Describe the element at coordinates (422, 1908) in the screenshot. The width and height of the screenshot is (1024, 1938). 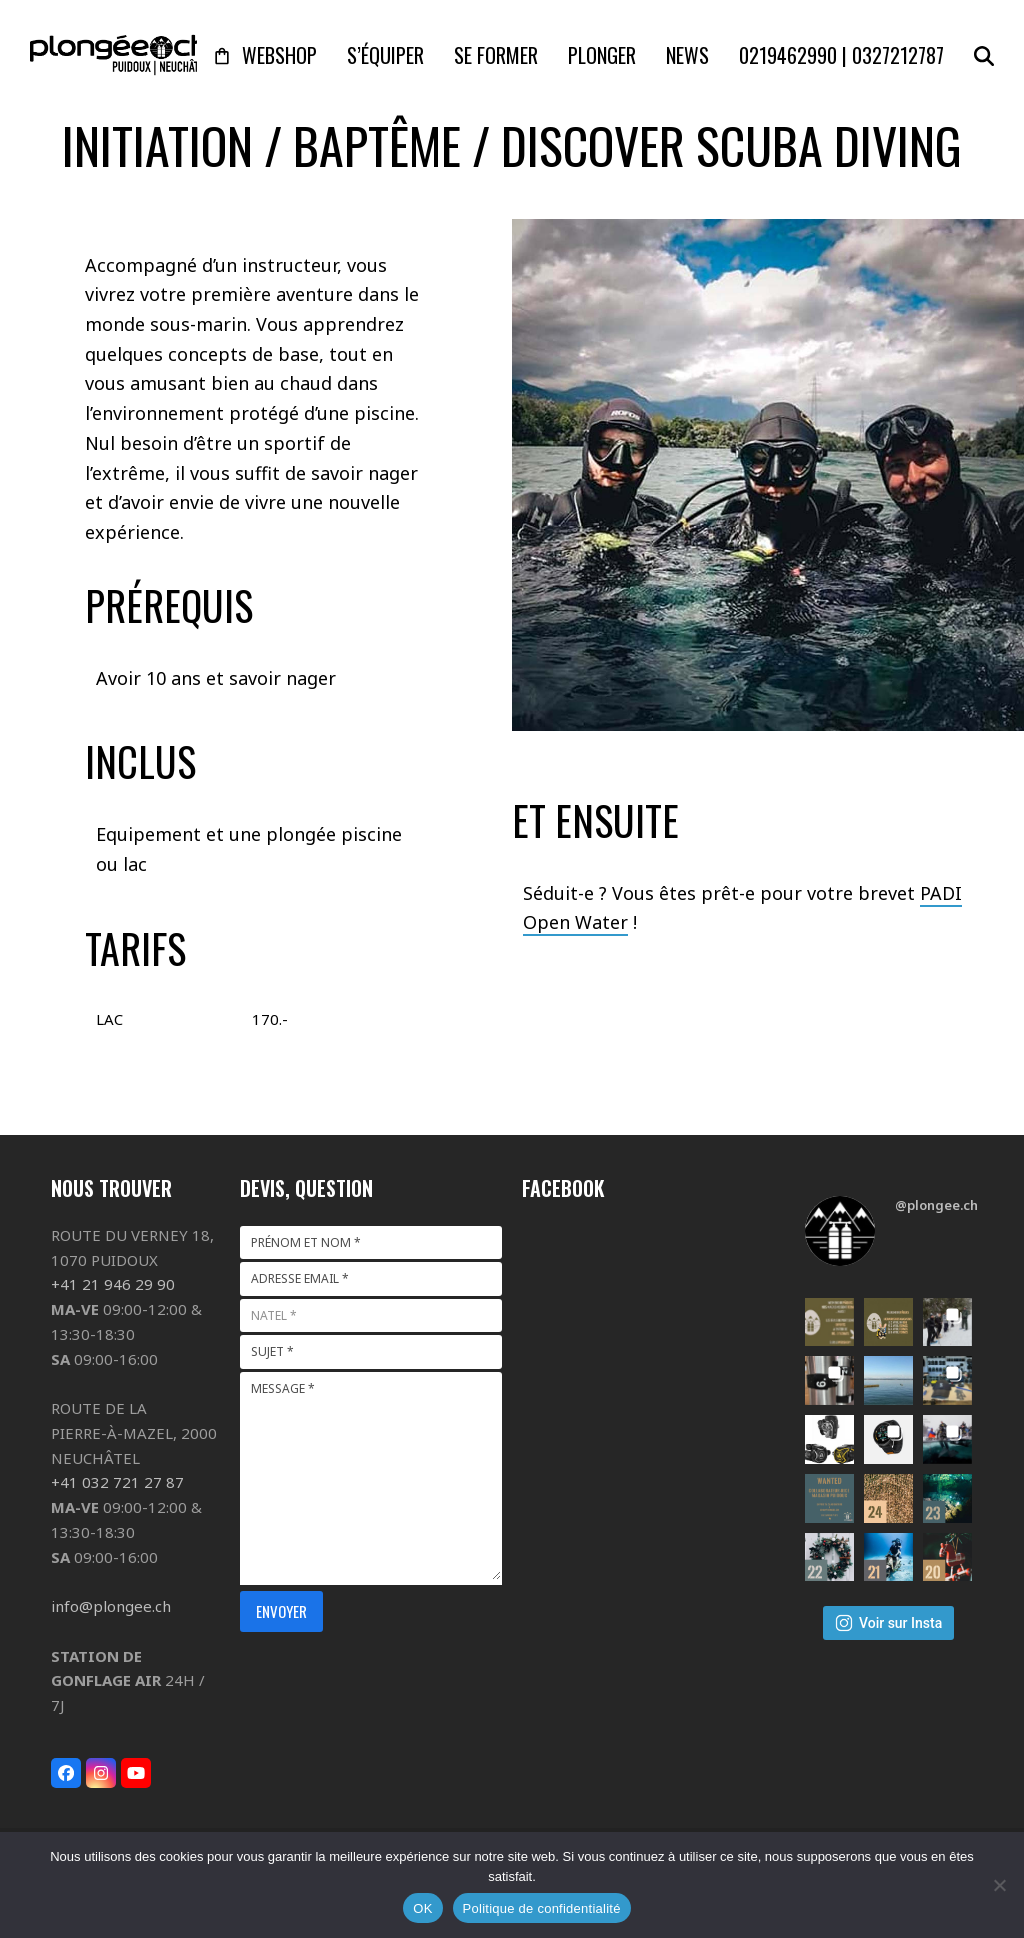
I see `OK` at that location.